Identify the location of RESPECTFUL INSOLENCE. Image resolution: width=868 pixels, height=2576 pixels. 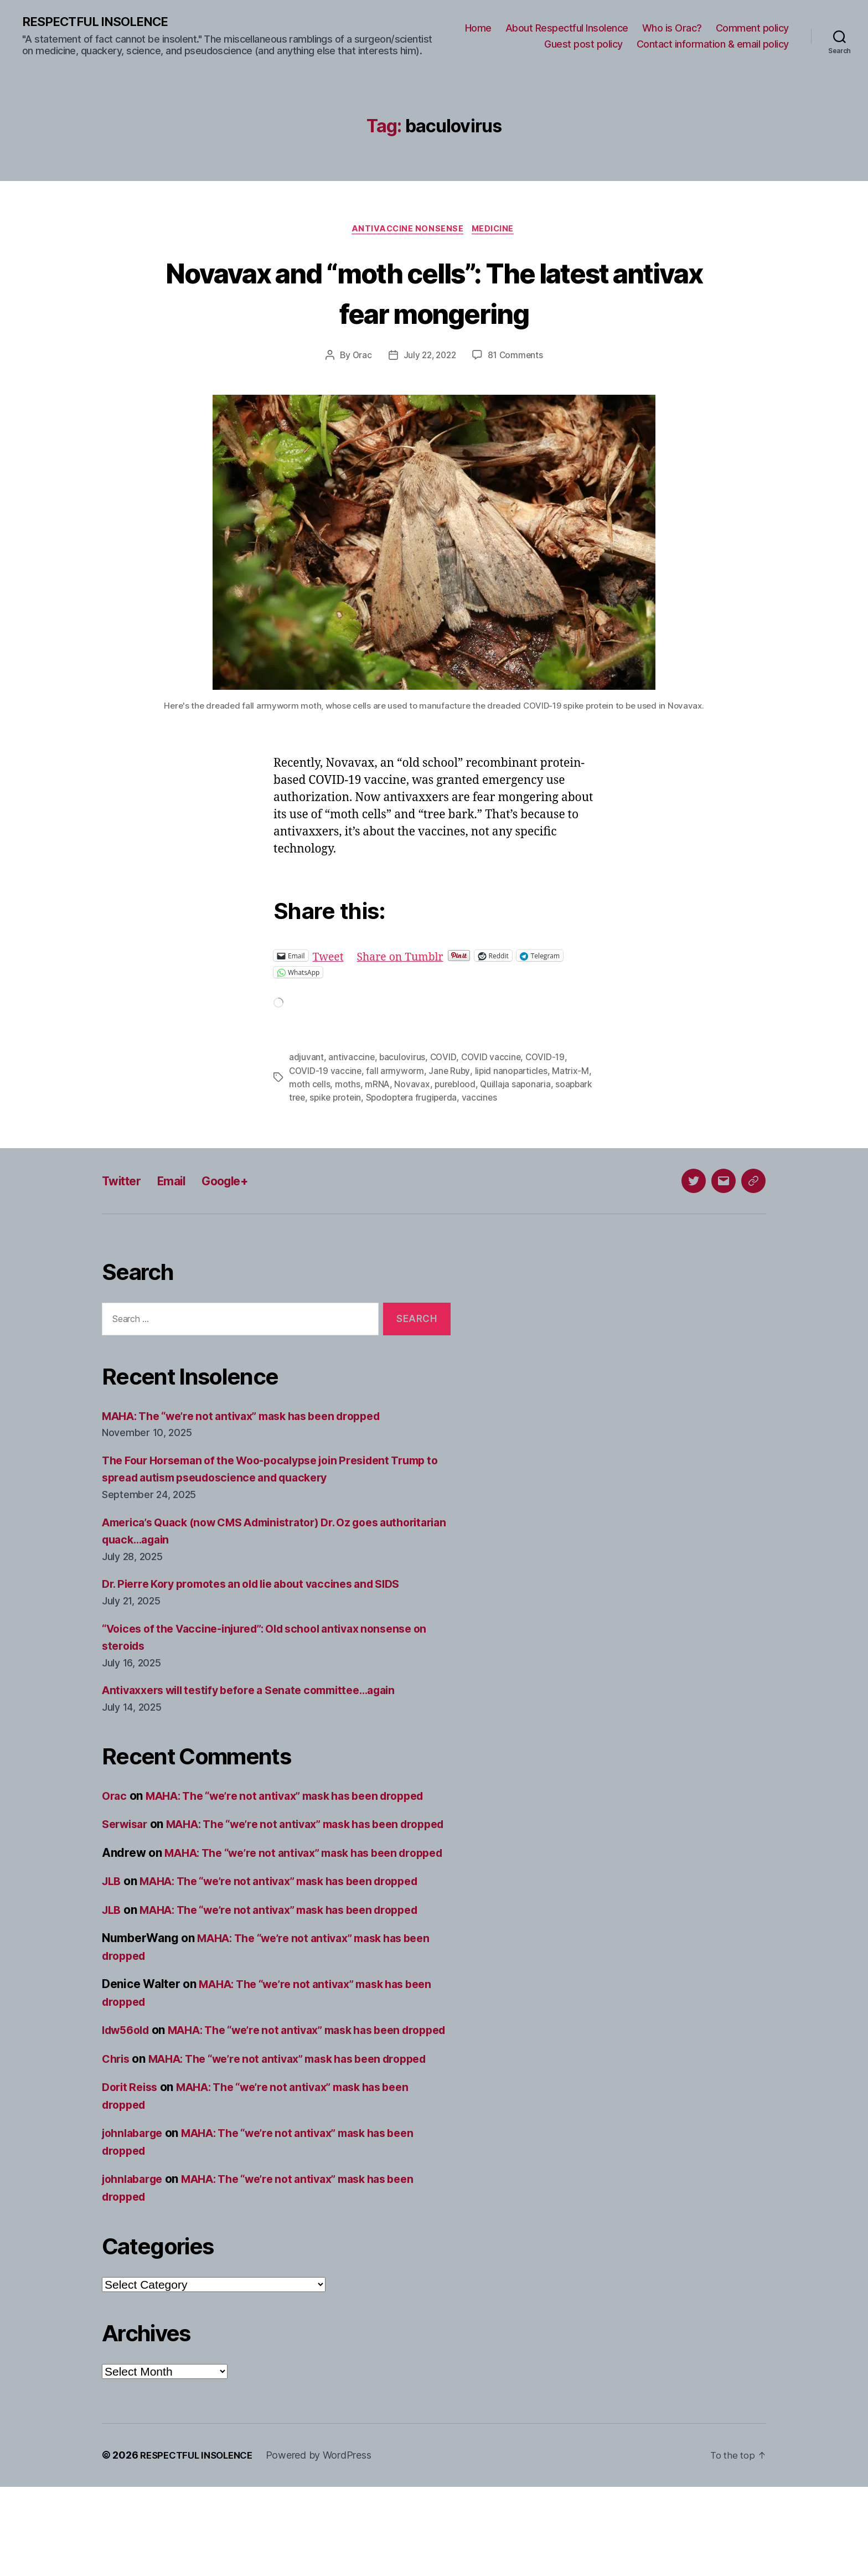
(100, 22).